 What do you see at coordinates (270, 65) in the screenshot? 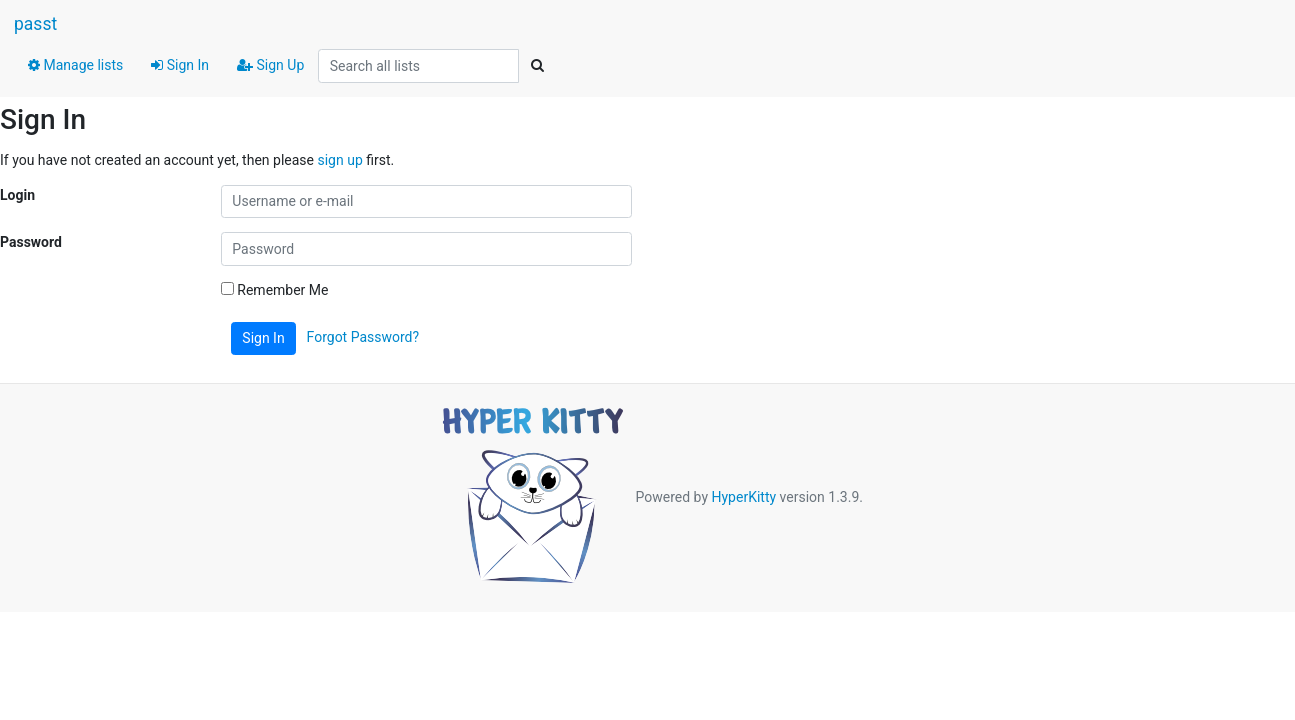
I see `Sign Up` at bounding box center [270, 65].